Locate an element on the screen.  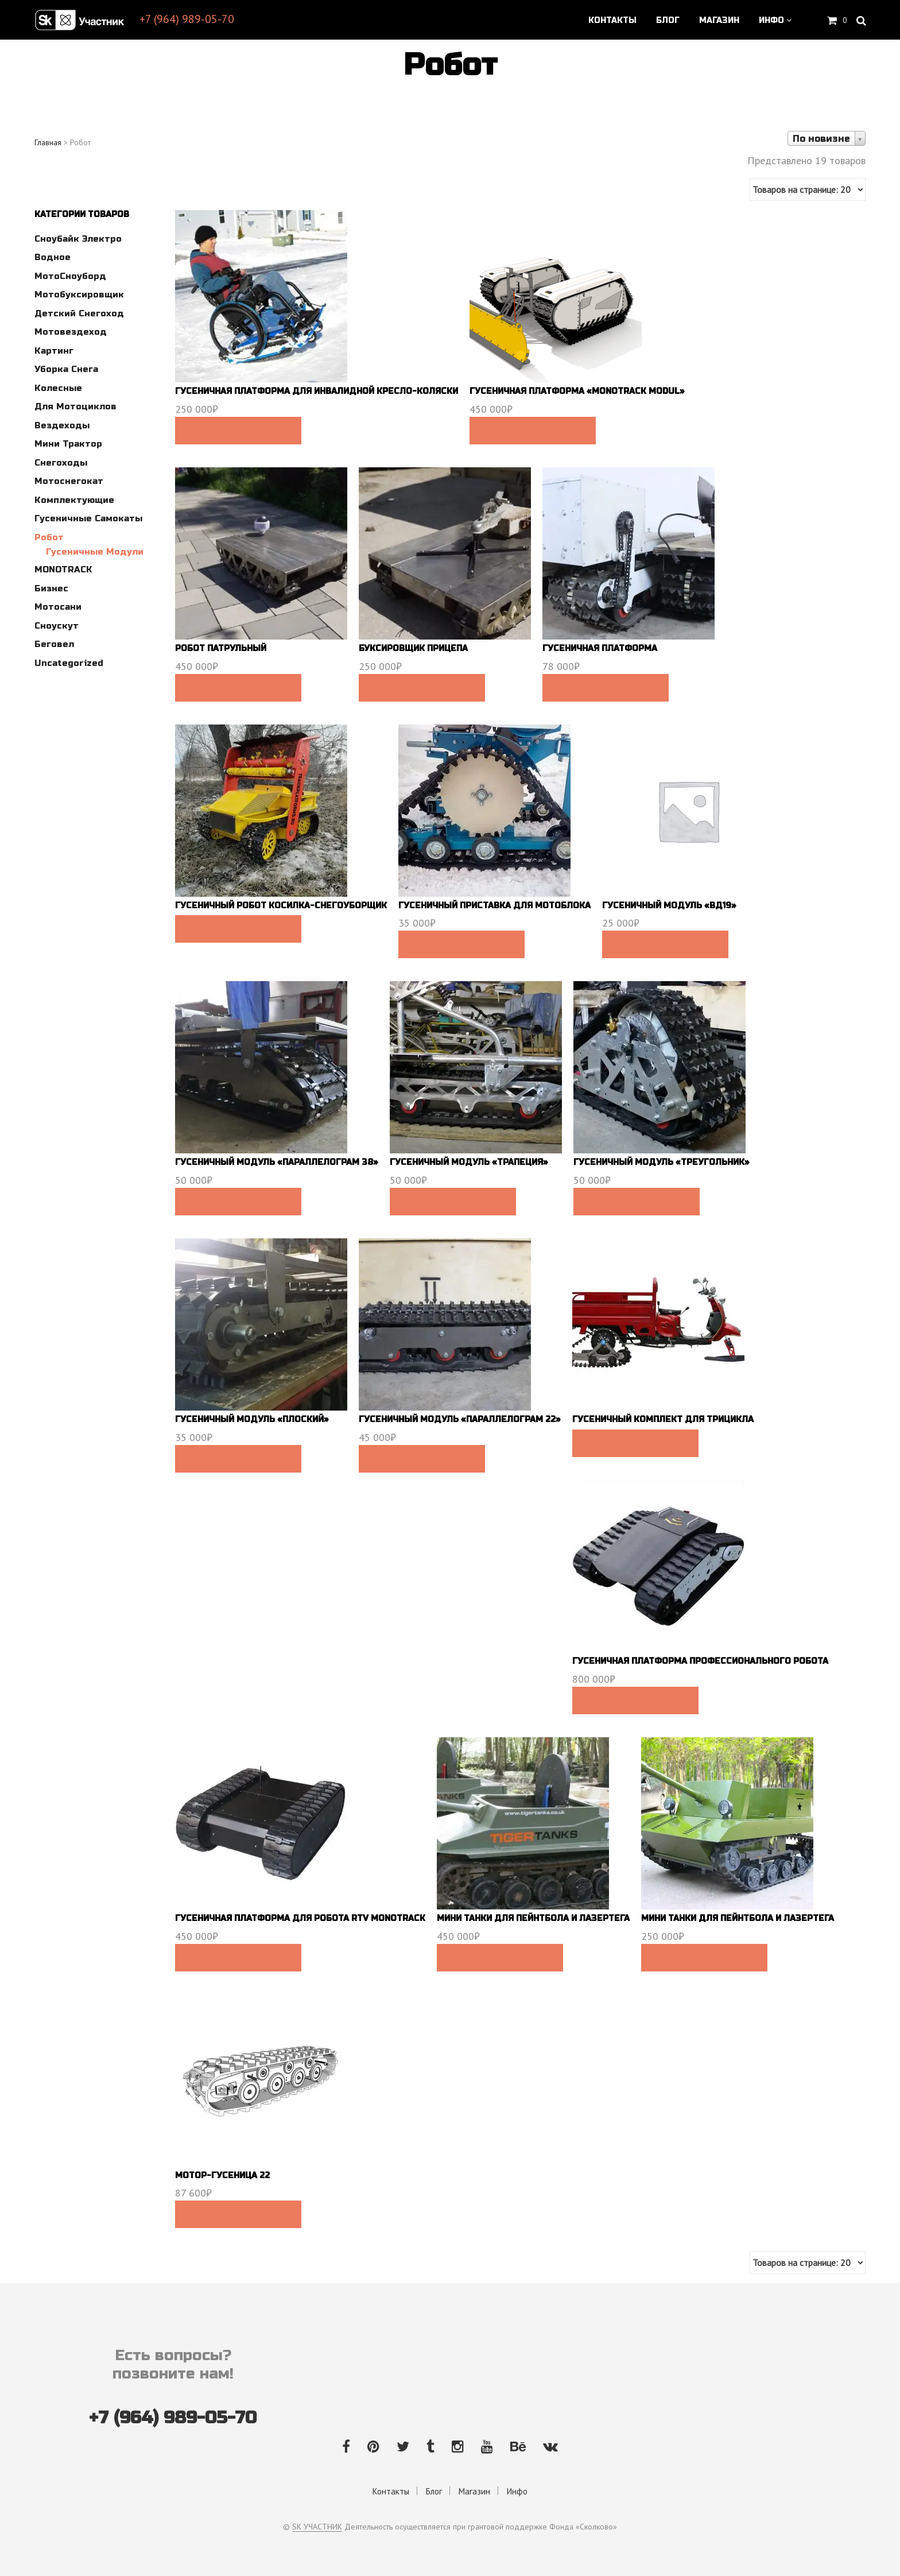
Робот is located at coordinates (49, 537).